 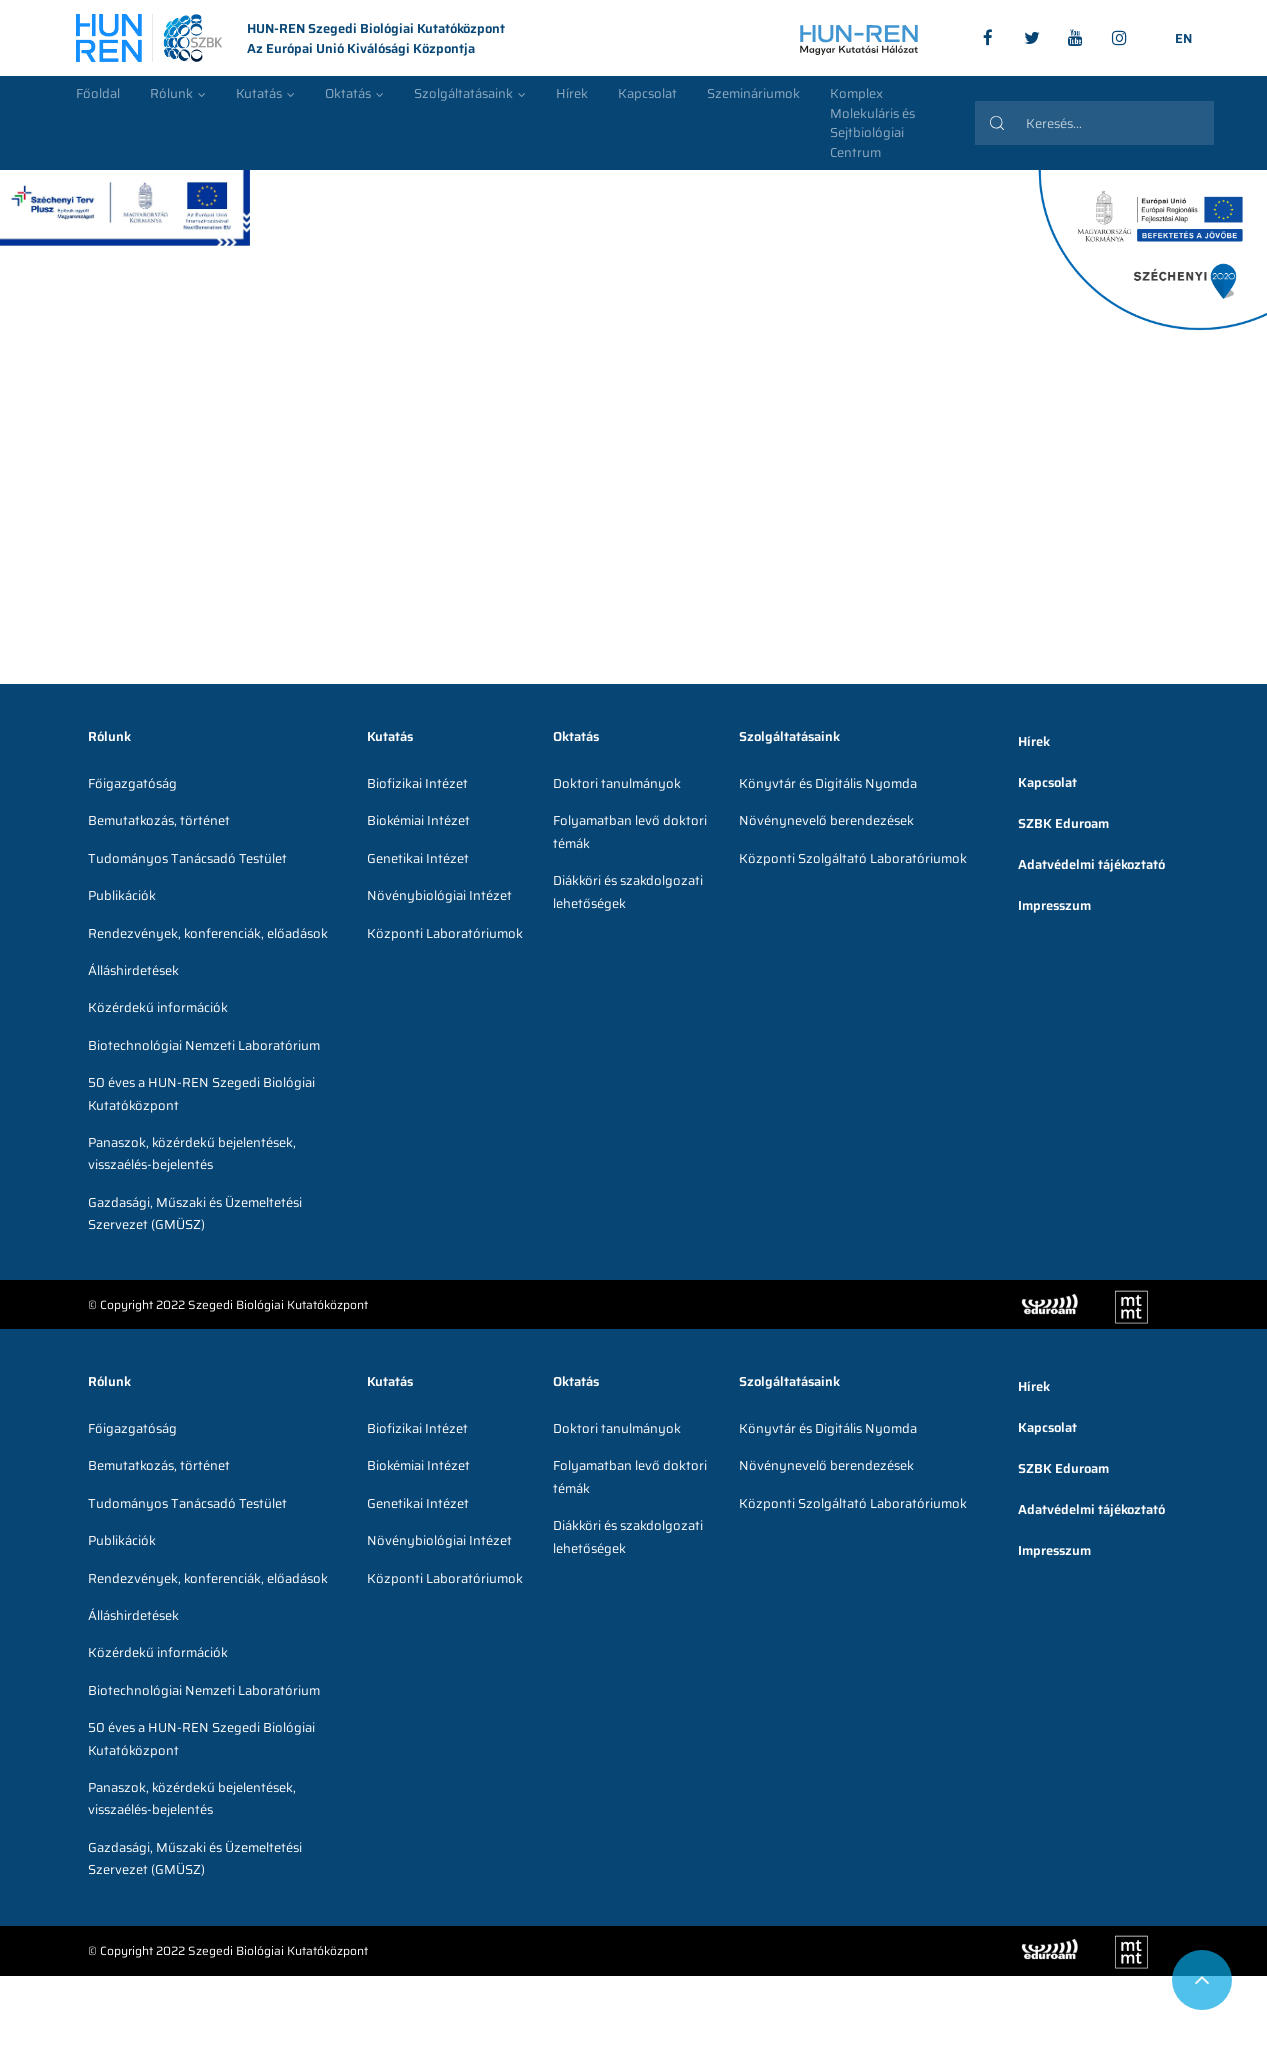 What do you see at coordinates (572, 93) in the screenshot?
I see `Hírek` at bounding box center [572, 93].